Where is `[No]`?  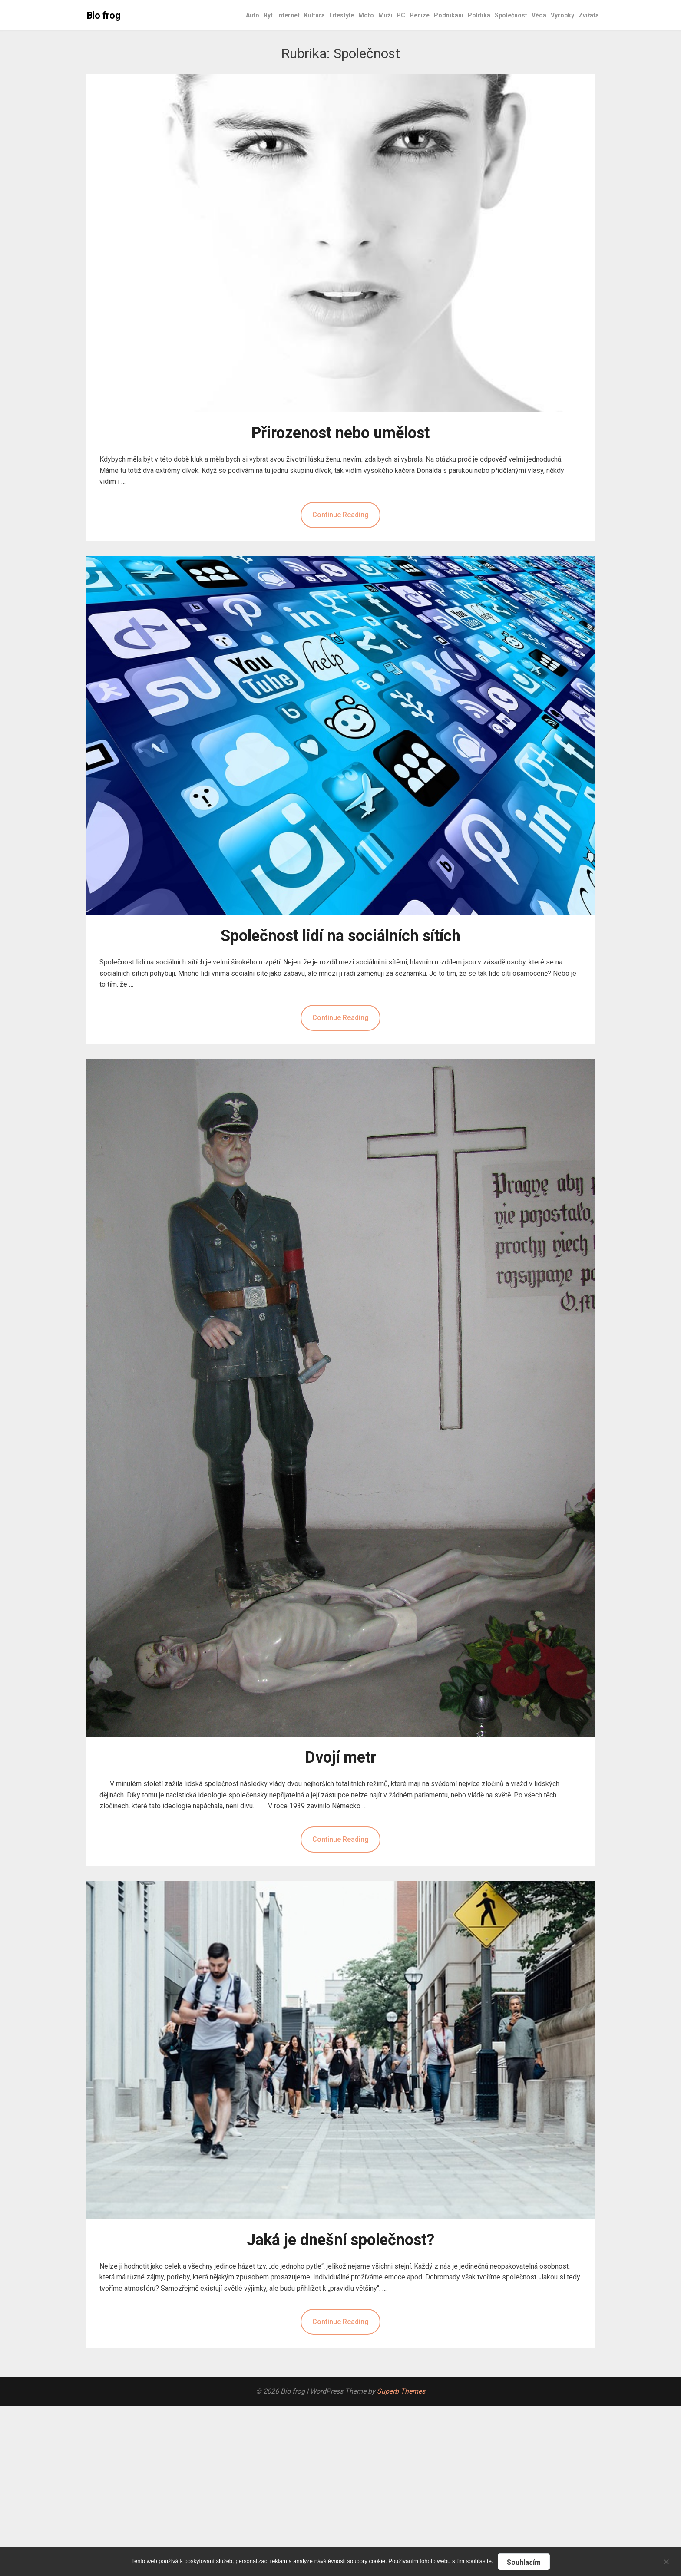
[No] is located at coordinates (665, 2560).